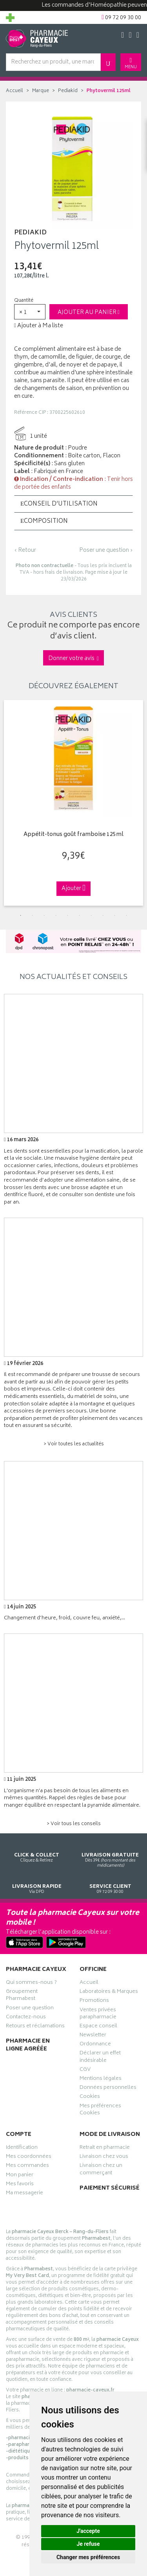 This screenshot has height=2576, width=147. Describe the element at coordinates (35, 2027) in the screenshot. I see `Retours et réclamations` at that location.